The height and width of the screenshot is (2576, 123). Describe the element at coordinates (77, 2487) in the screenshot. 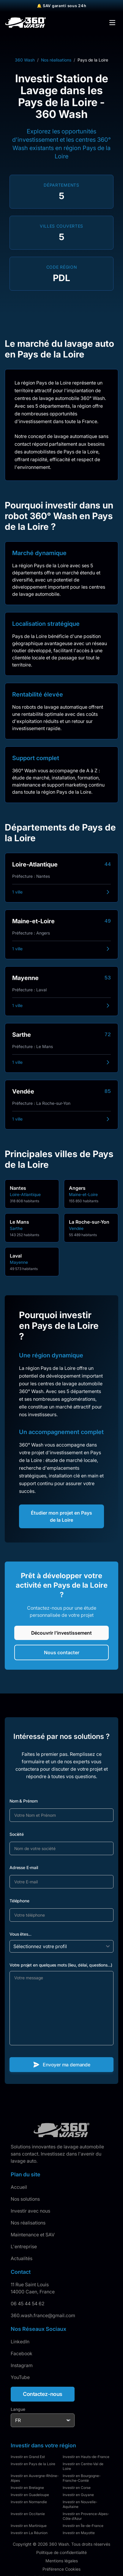

I see `Investir en Corse` at that location.